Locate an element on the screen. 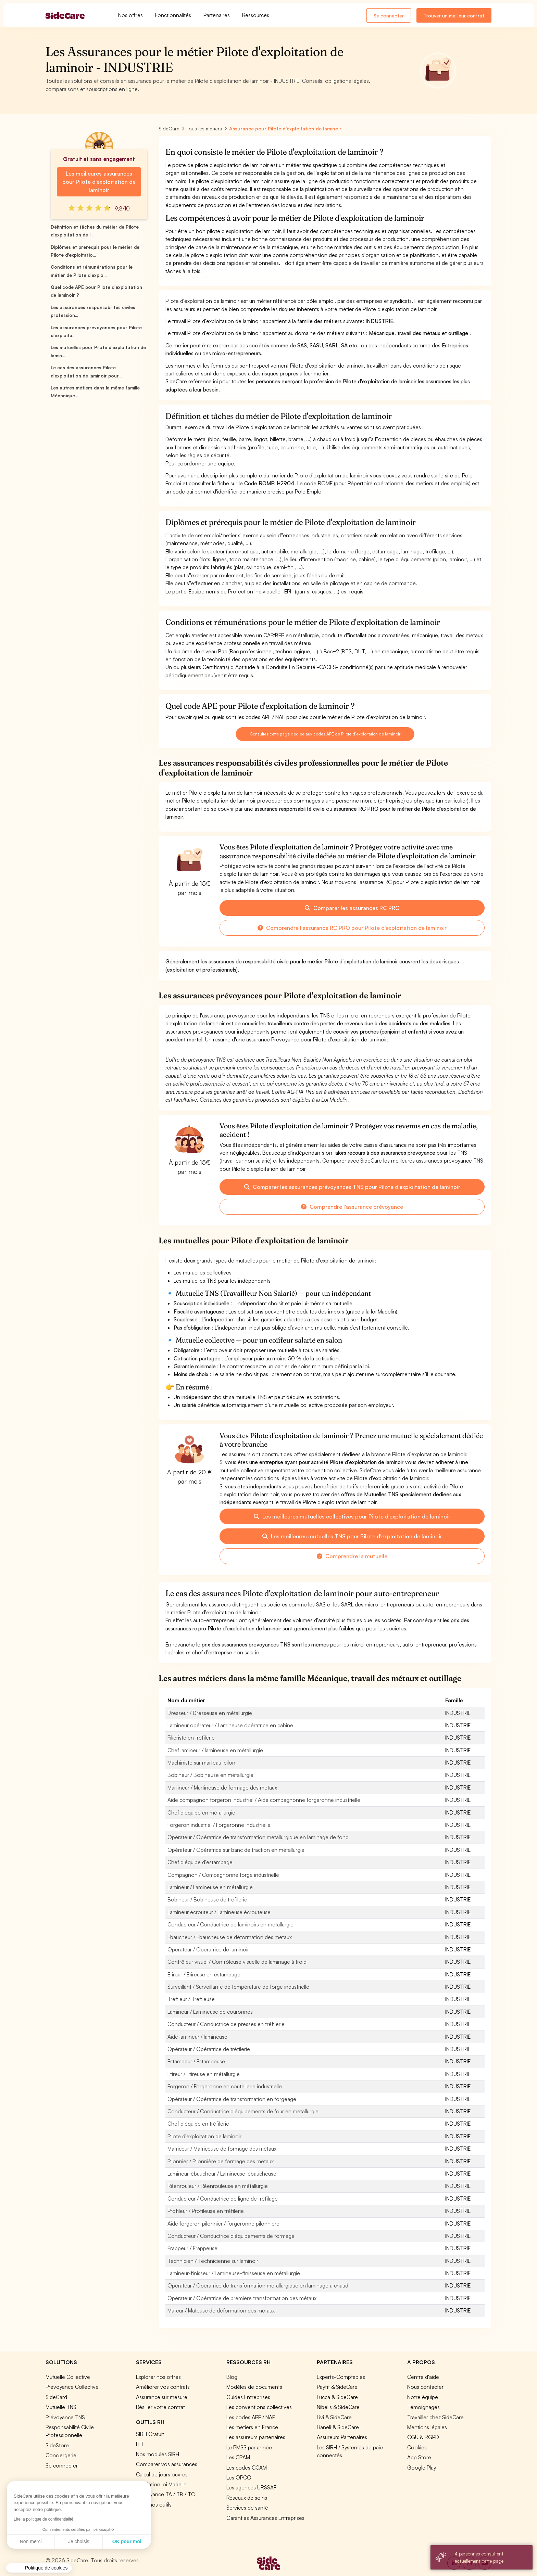  Les meilleures mutuelles TNS pour Pilote d'exploitation de laminoir is located at coordinates (352, 1536).